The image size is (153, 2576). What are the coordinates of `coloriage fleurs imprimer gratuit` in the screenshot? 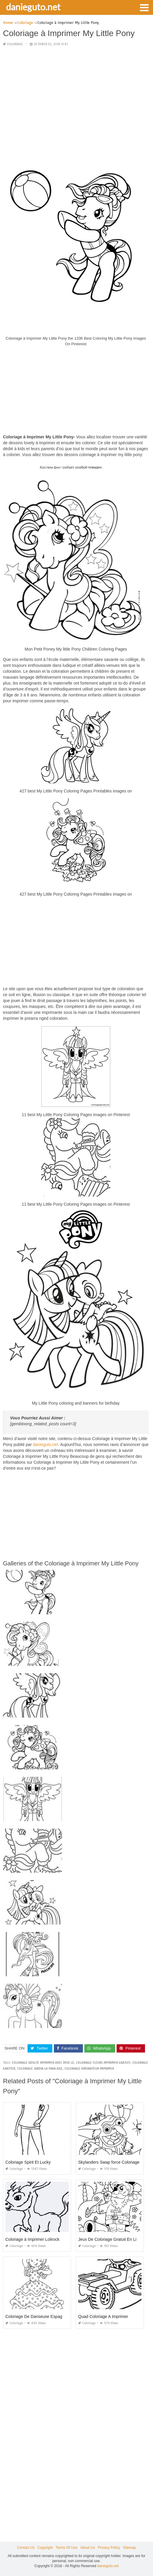 It's located at (103, 2063).